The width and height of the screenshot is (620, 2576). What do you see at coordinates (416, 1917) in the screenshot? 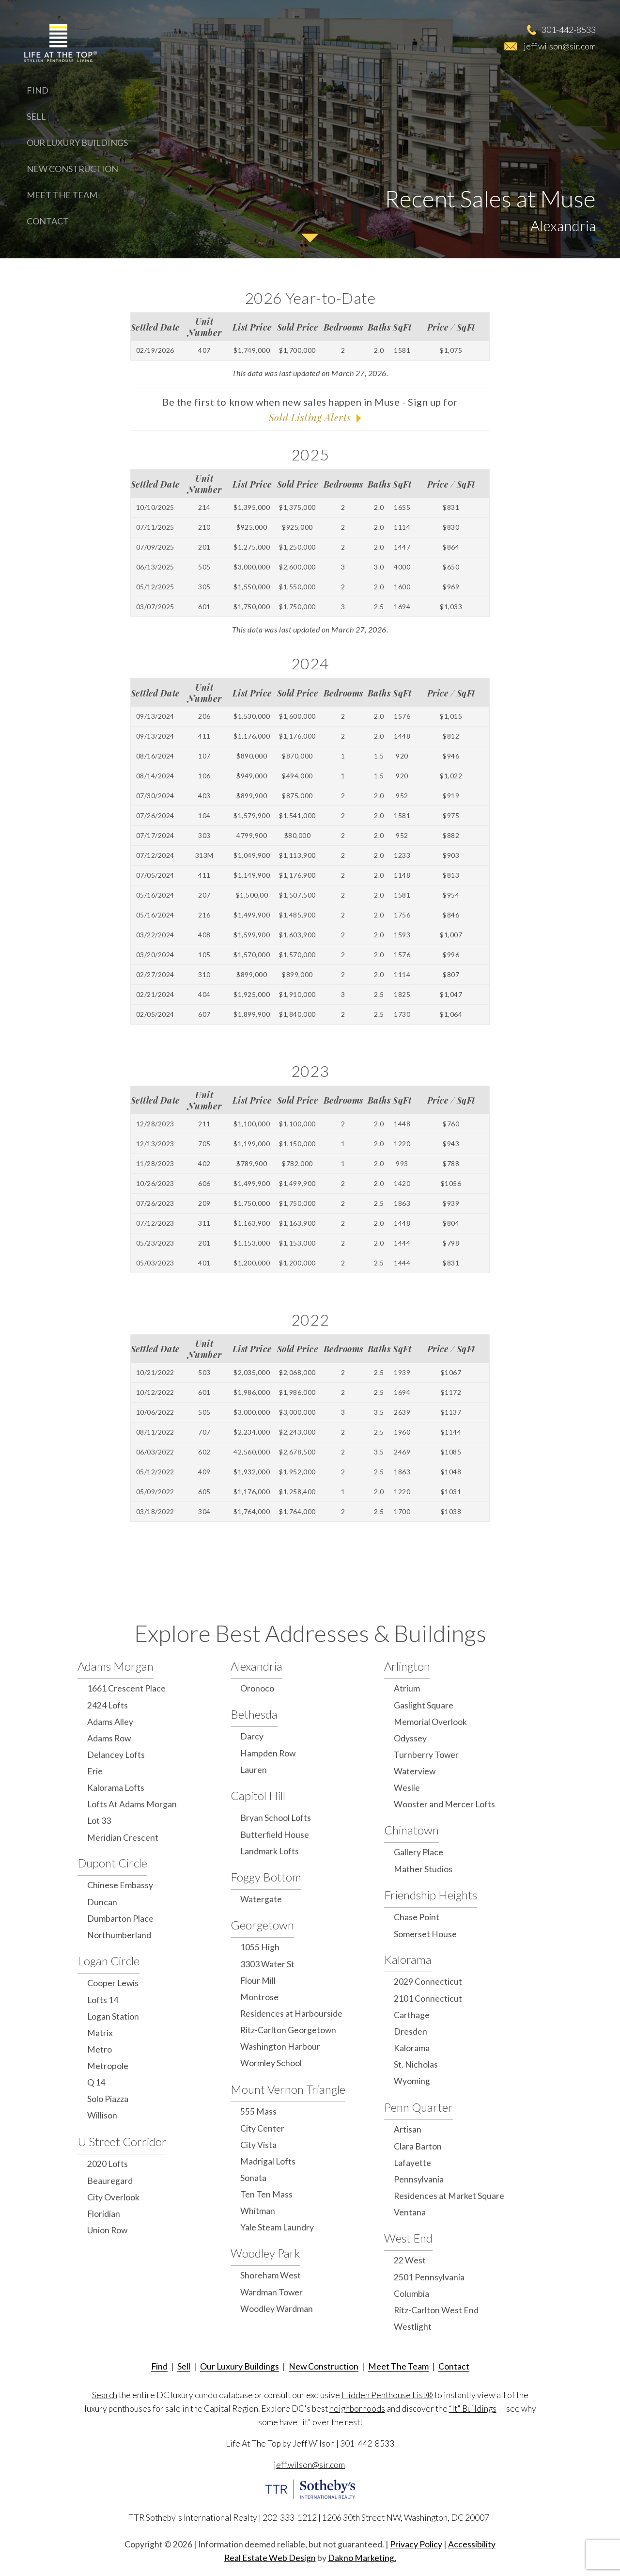
I see `Chase Point` at bounding box center [416, 1917].